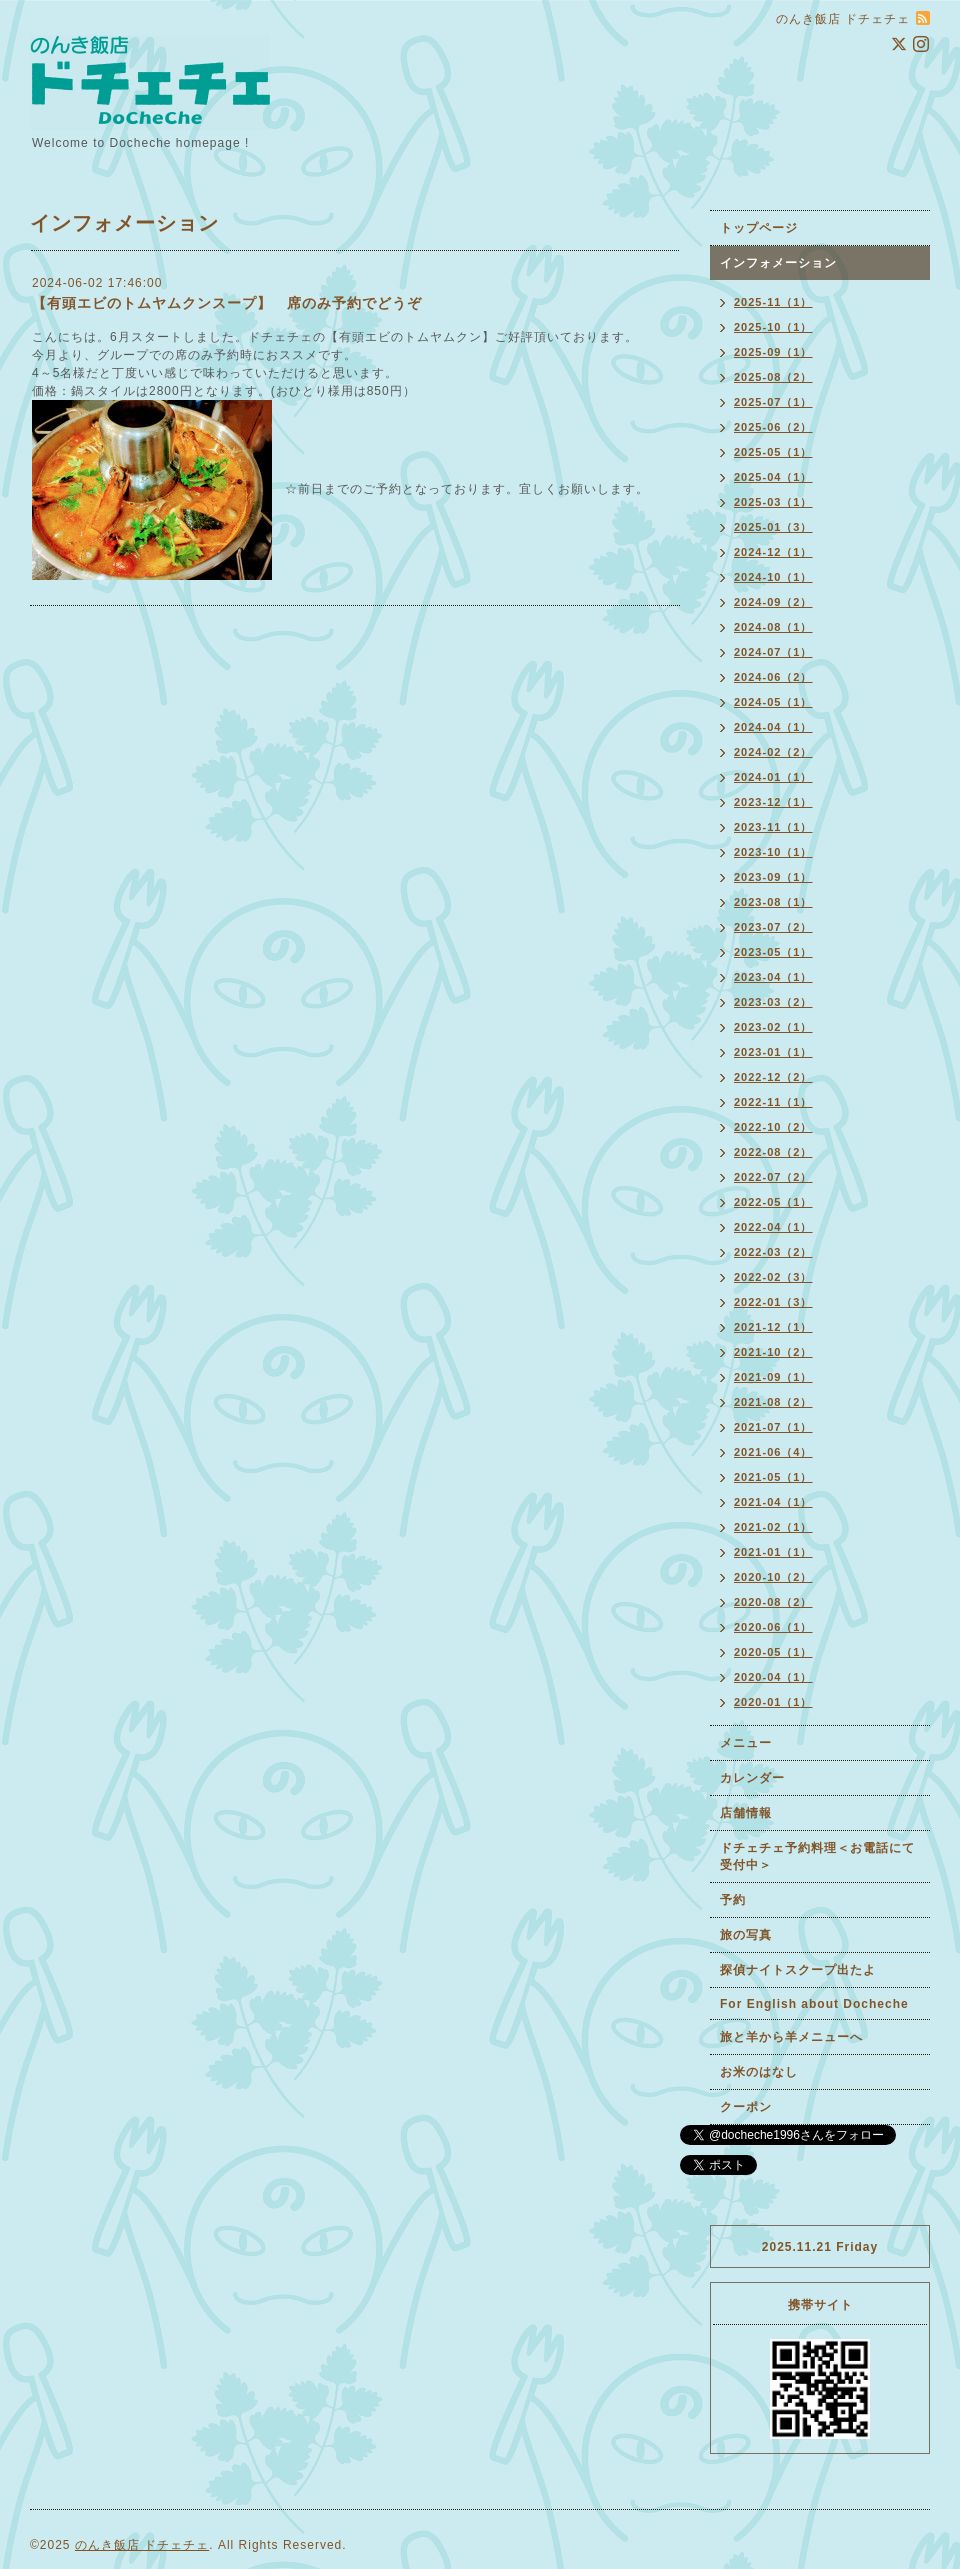 The image size is (960, 2569). I want to click on ドチェチェ予約料理＜お電話にて受付中＞, so click(817, 1856).